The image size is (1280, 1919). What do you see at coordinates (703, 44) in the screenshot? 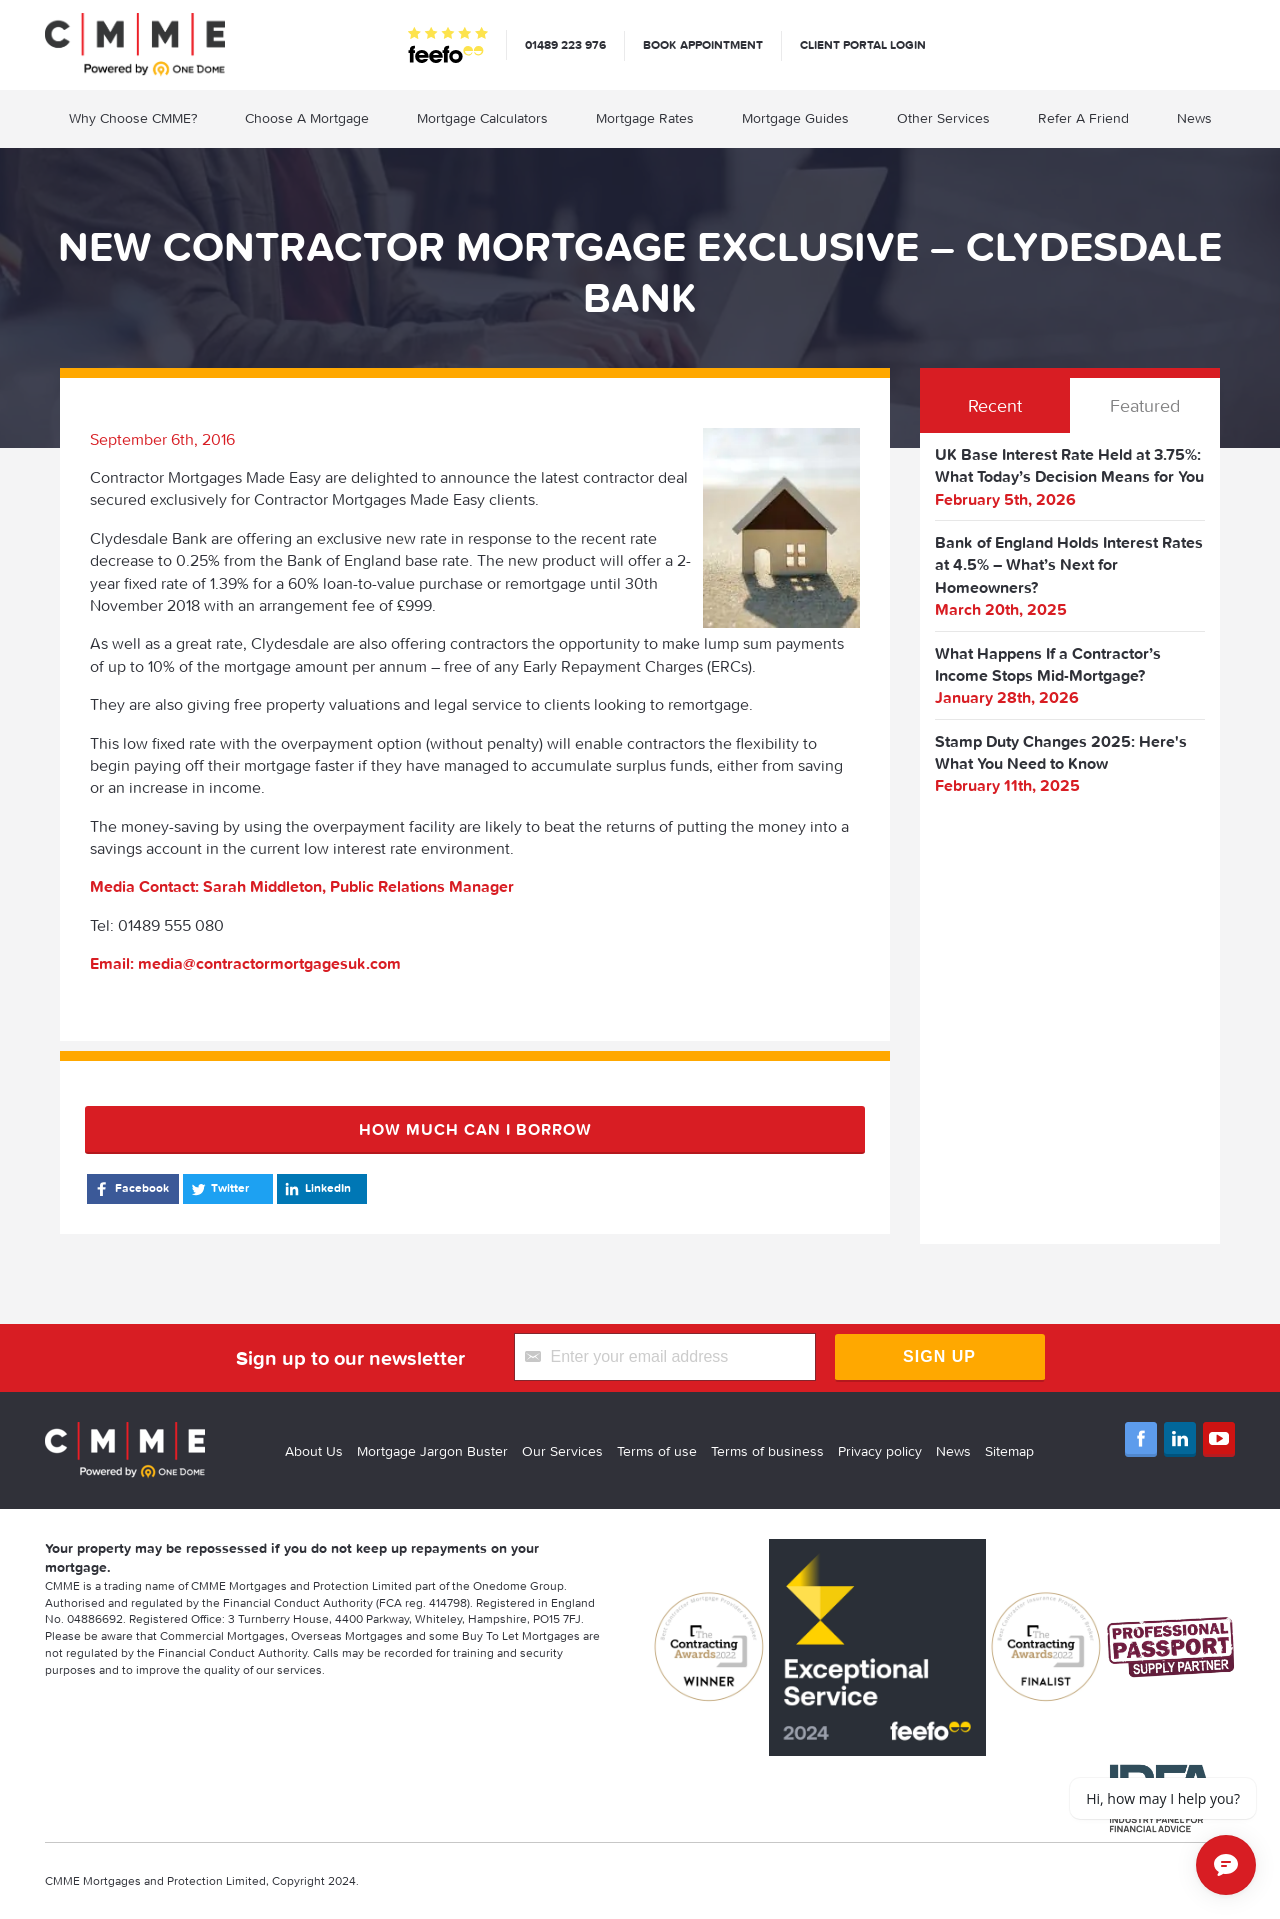
I see `Book appointment` at bounding box center [703, 44].